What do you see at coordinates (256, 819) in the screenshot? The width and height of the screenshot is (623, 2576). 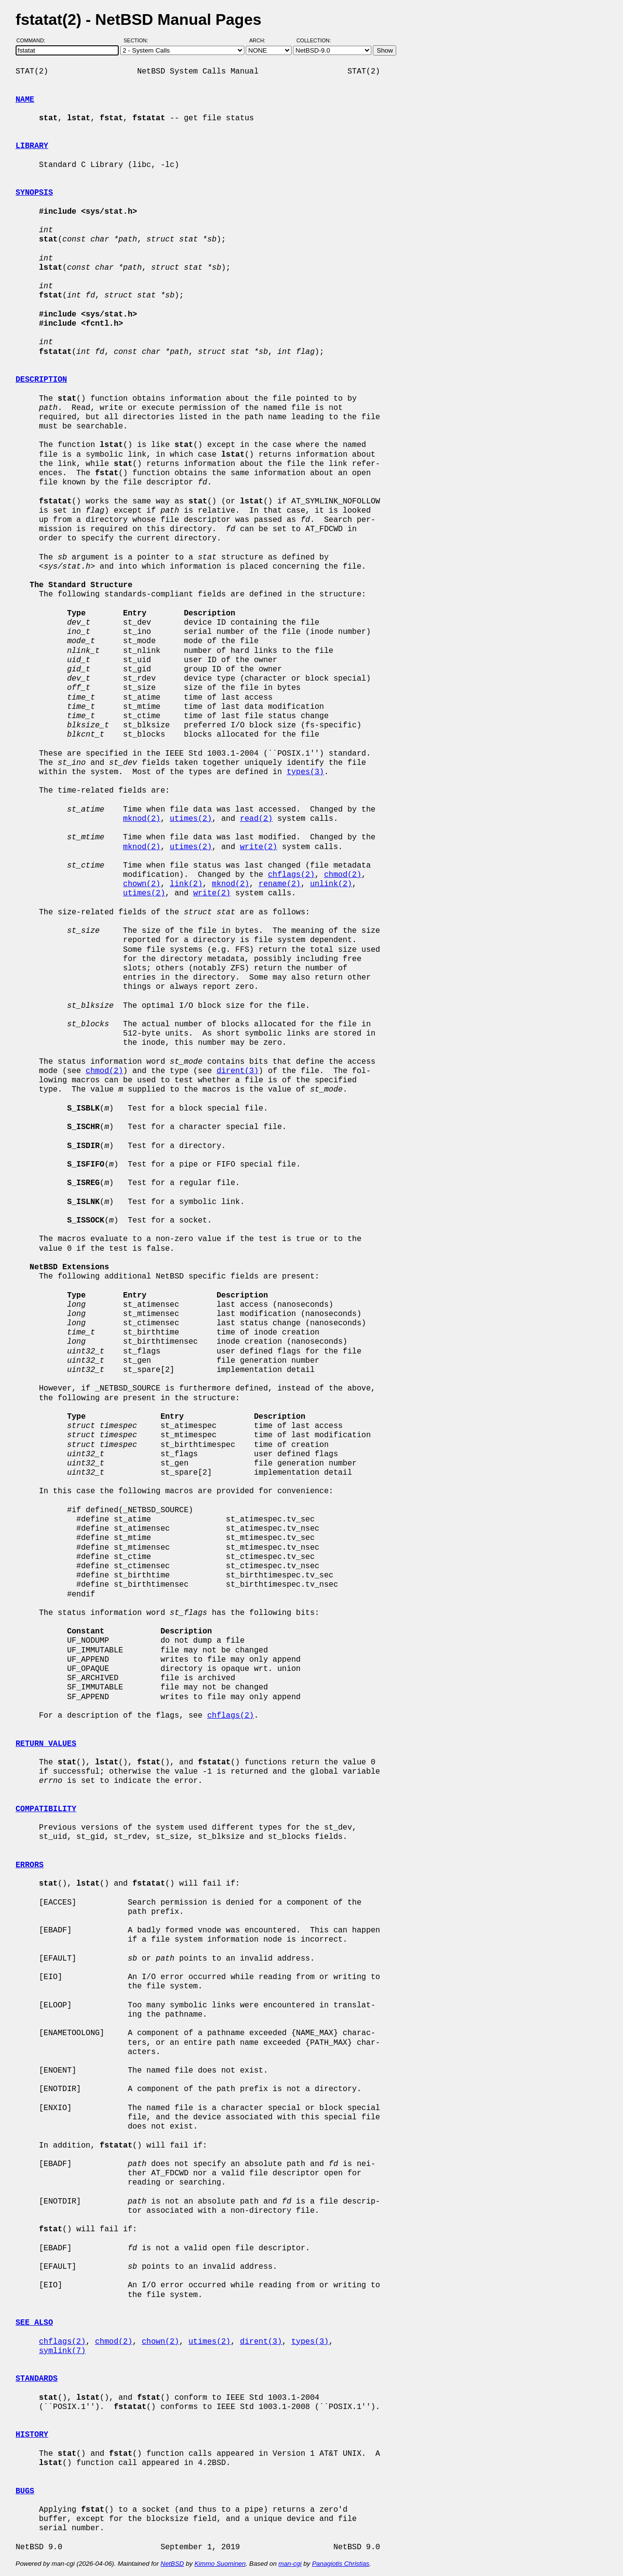 I see `read(2)` at bounding box center [256, 819].